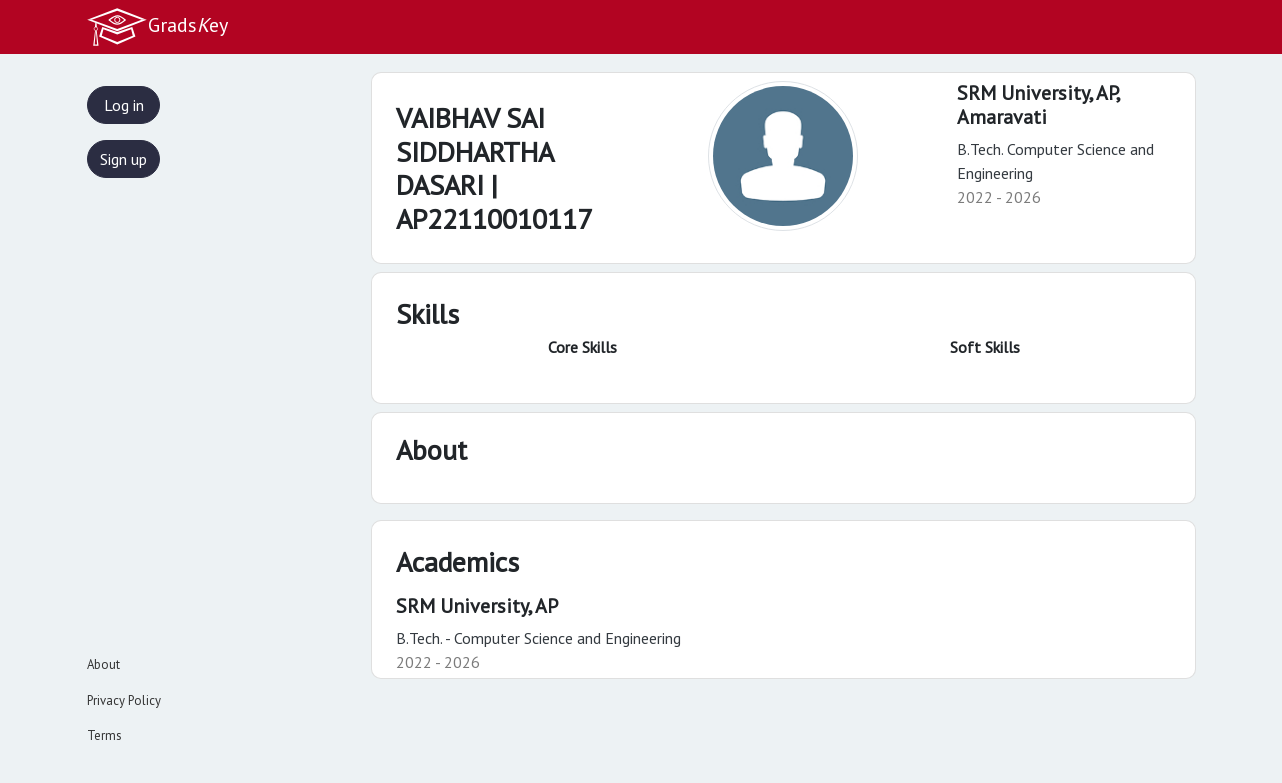 The width and height of the screenshot is (1282, 783). I want to click on Gradsey, so click(157, 27).